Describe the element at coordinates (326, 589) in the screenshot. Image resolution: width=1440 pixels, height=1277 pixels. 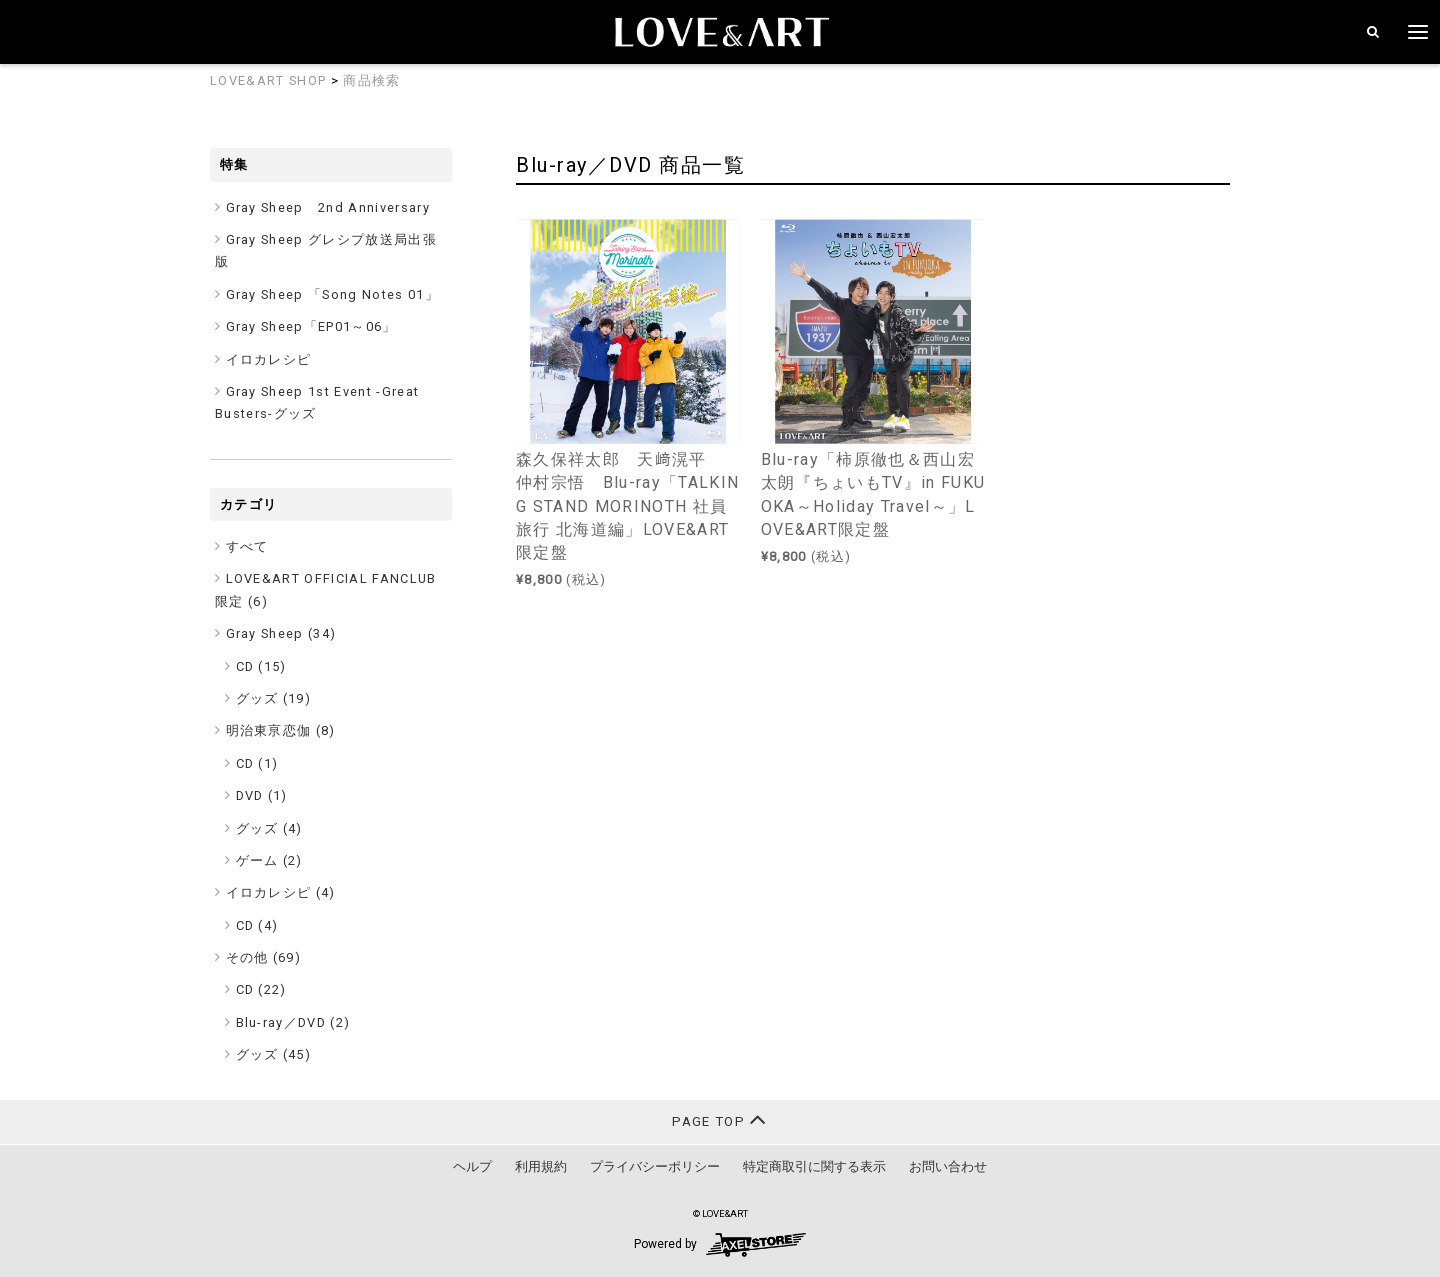
I see `LOVE&ART OFFICIAL FANCLUB限定 ()` at that location.